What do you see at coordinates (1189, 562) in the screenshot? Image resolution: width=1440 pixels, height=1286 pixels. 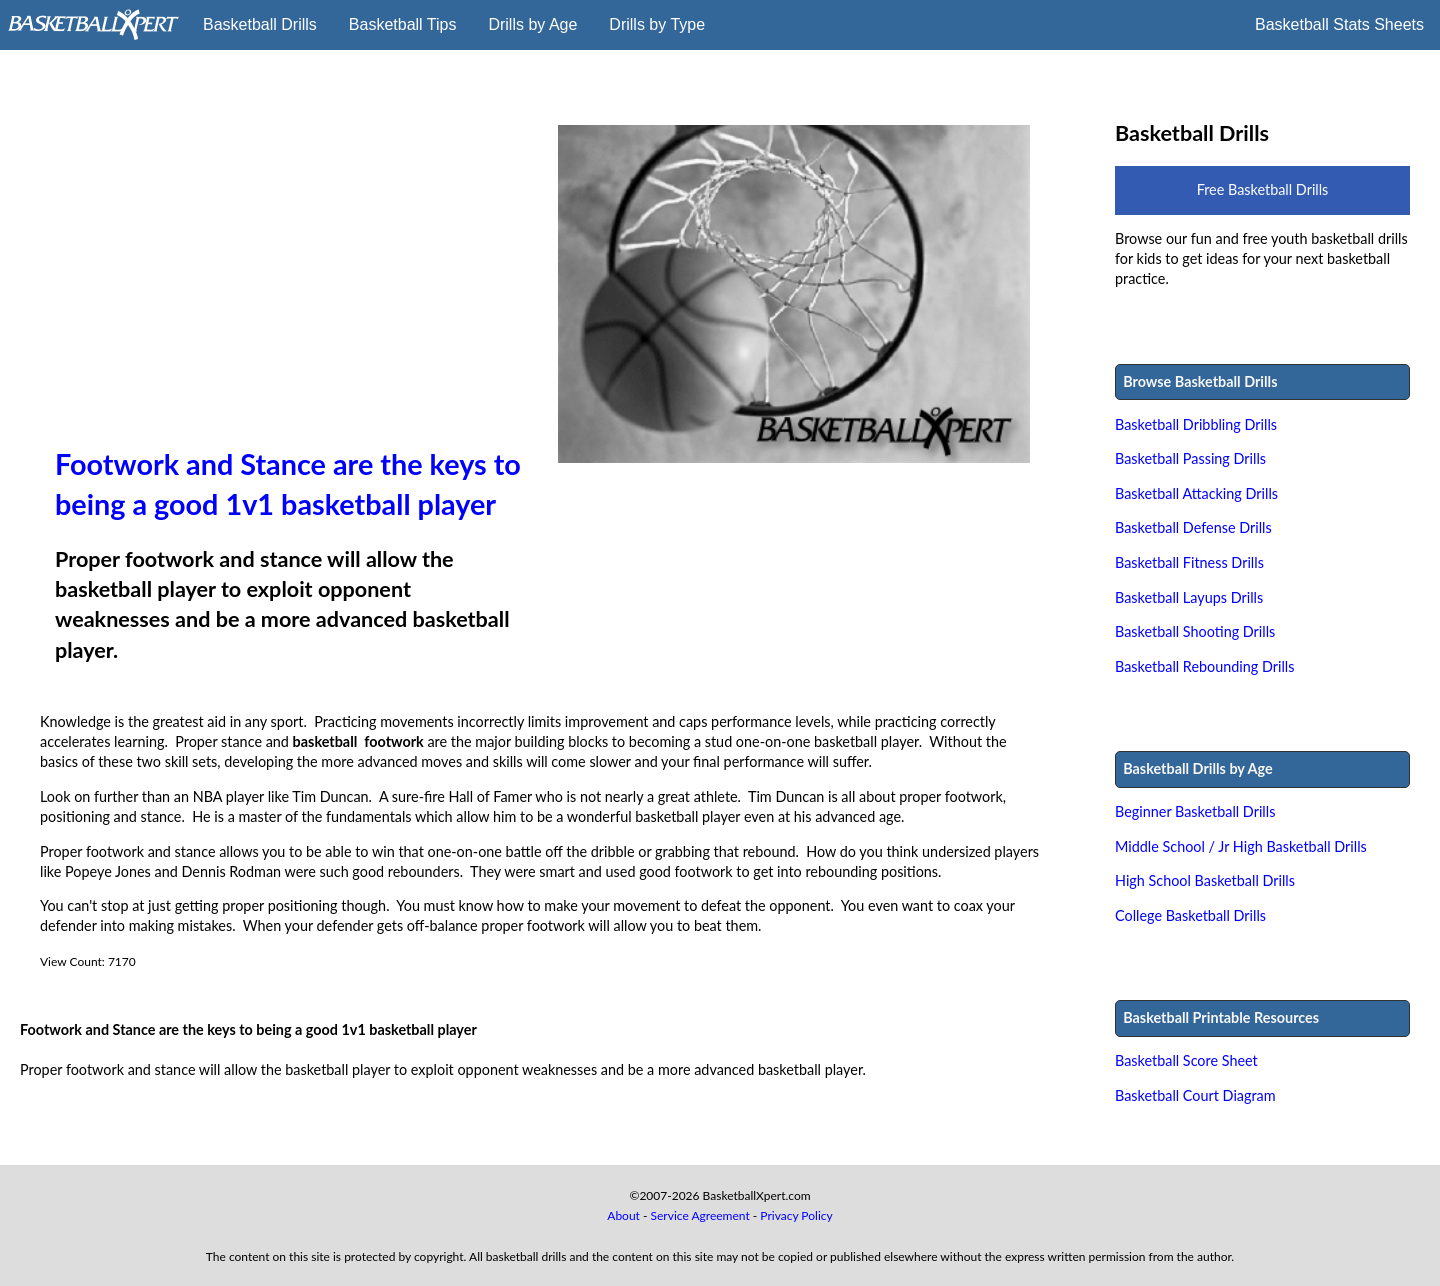 I see `Basketball Fitness Drills` at bounding box center [1189, 562].